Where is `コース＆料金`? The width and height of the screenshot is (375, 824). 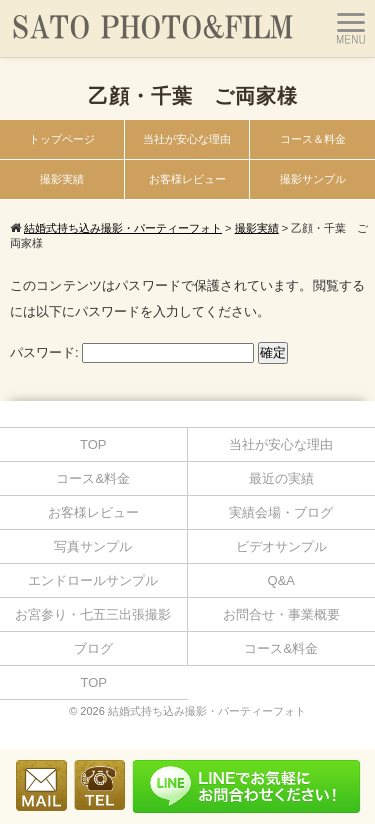 コース＆料金 is located at coordinates (313, 139).